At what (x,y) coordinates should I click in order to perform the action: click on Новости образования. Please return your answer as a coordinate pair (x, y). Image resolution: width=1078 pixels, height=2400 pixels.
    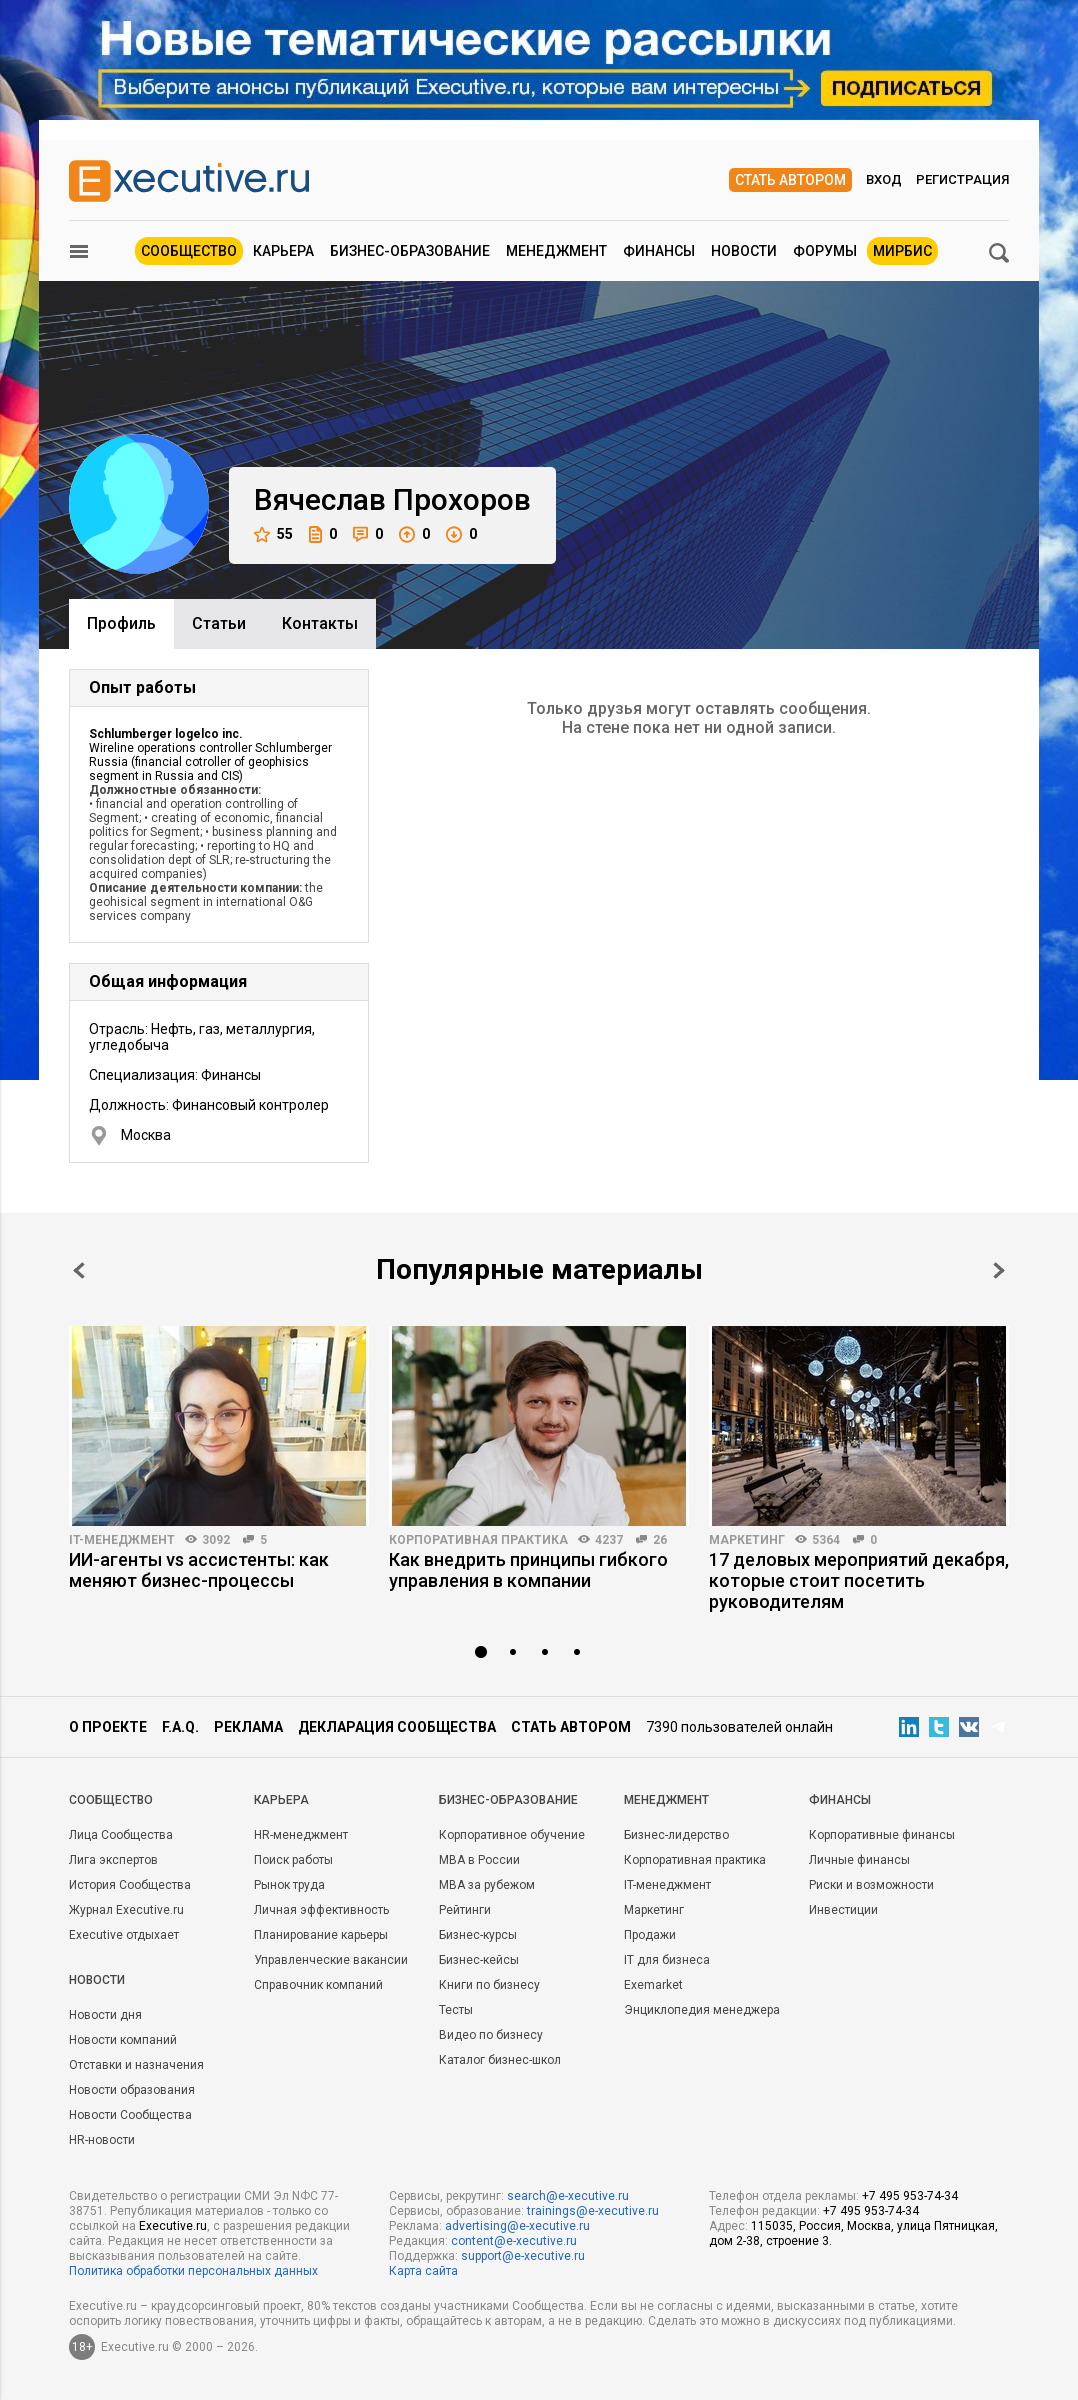
    Looking at the image, I should click on (132, 2090).